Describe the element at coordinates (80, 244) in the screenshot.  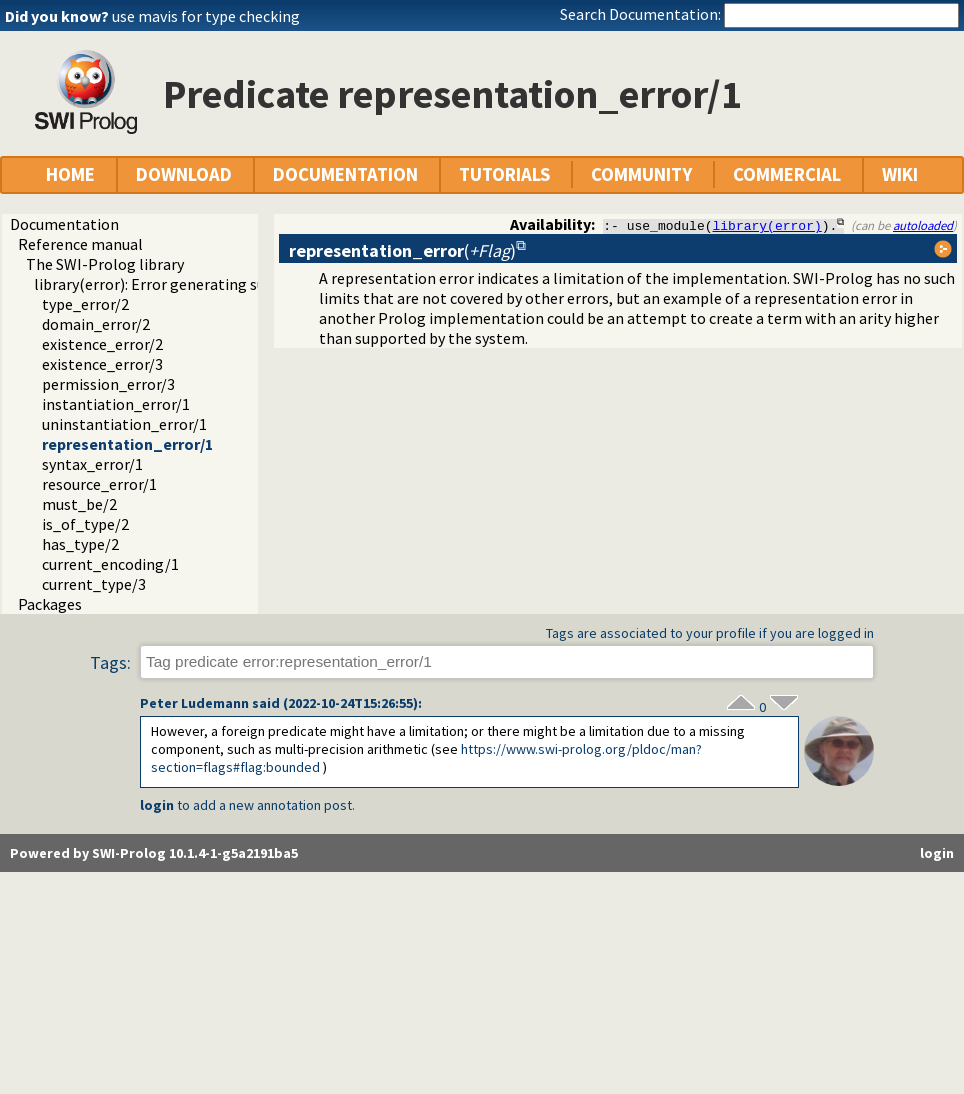
I see `Reference manual` at that location.